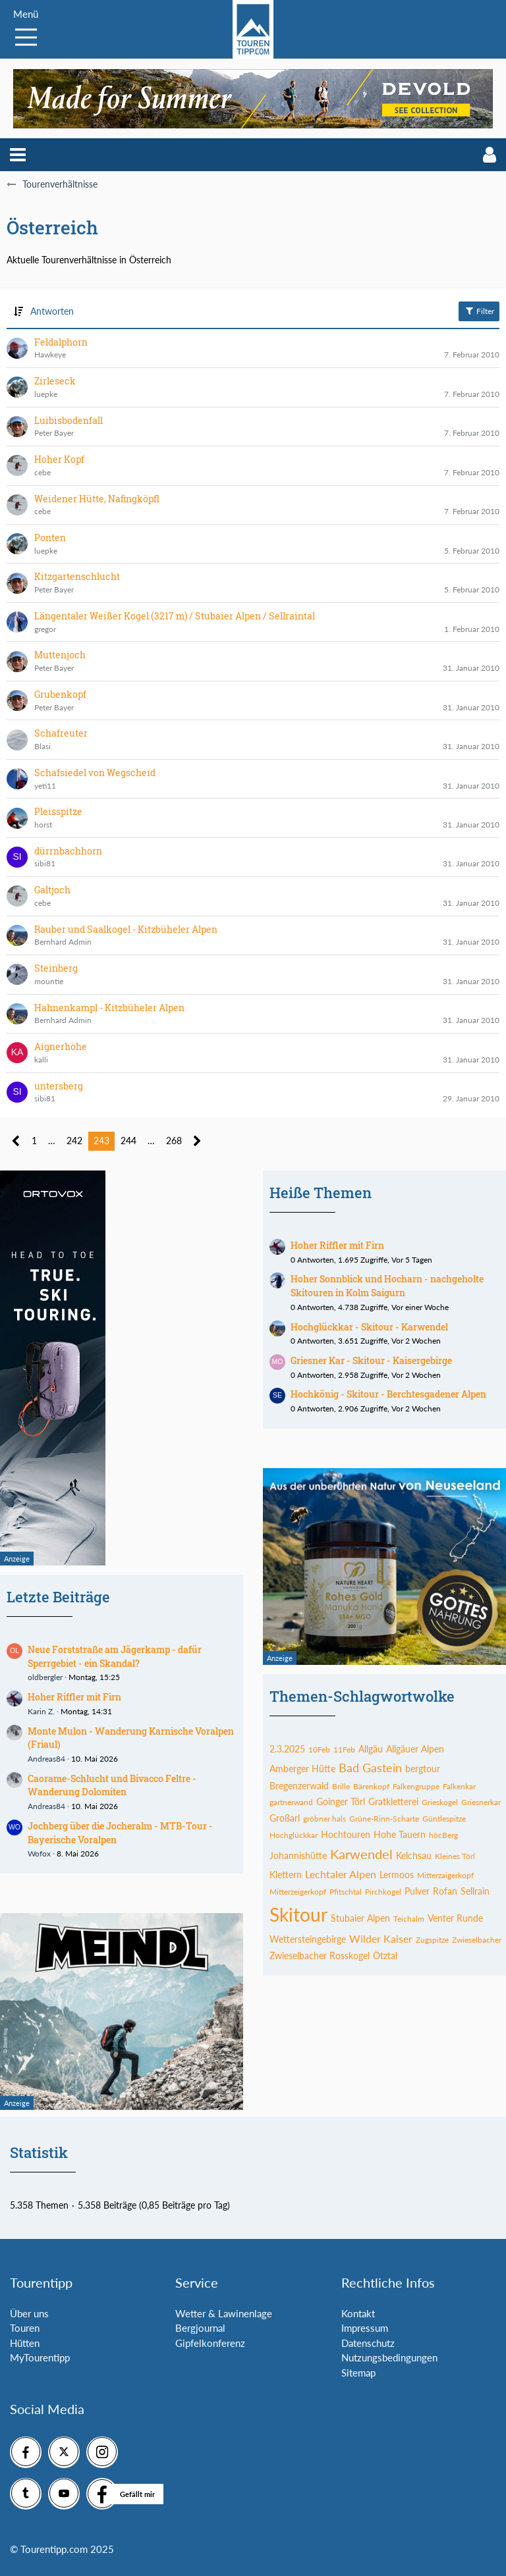 This screenshot has height=2576, width=506. What do you see at coordinates (285, 1874) in the screenshot?
I see `Klettern [Themen mit dem Tag „Klettern“]` at bounding box center [285, 1874].